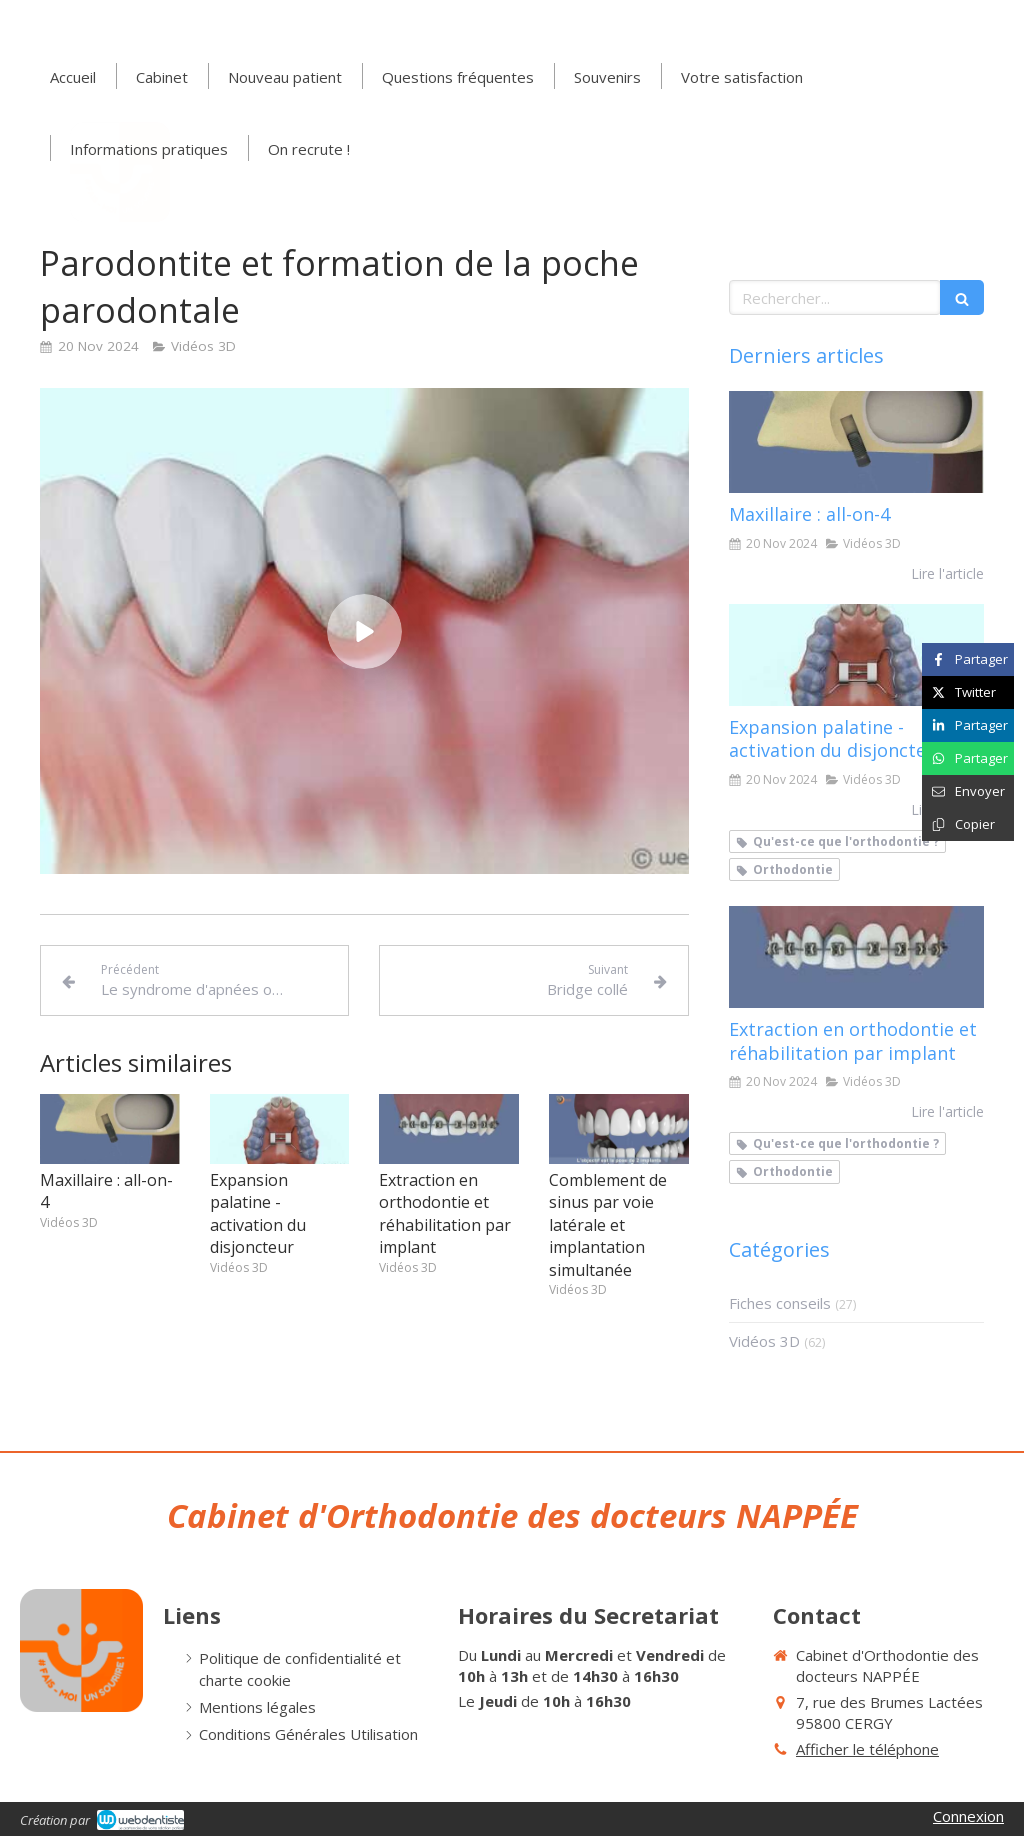 Image resolution: width=1024 pixels, height=1836 pixels. What do you see at coordinates (780, 1303) in the screenshot?
I see `Fiches conseils` at bounding box center [780, 1303].